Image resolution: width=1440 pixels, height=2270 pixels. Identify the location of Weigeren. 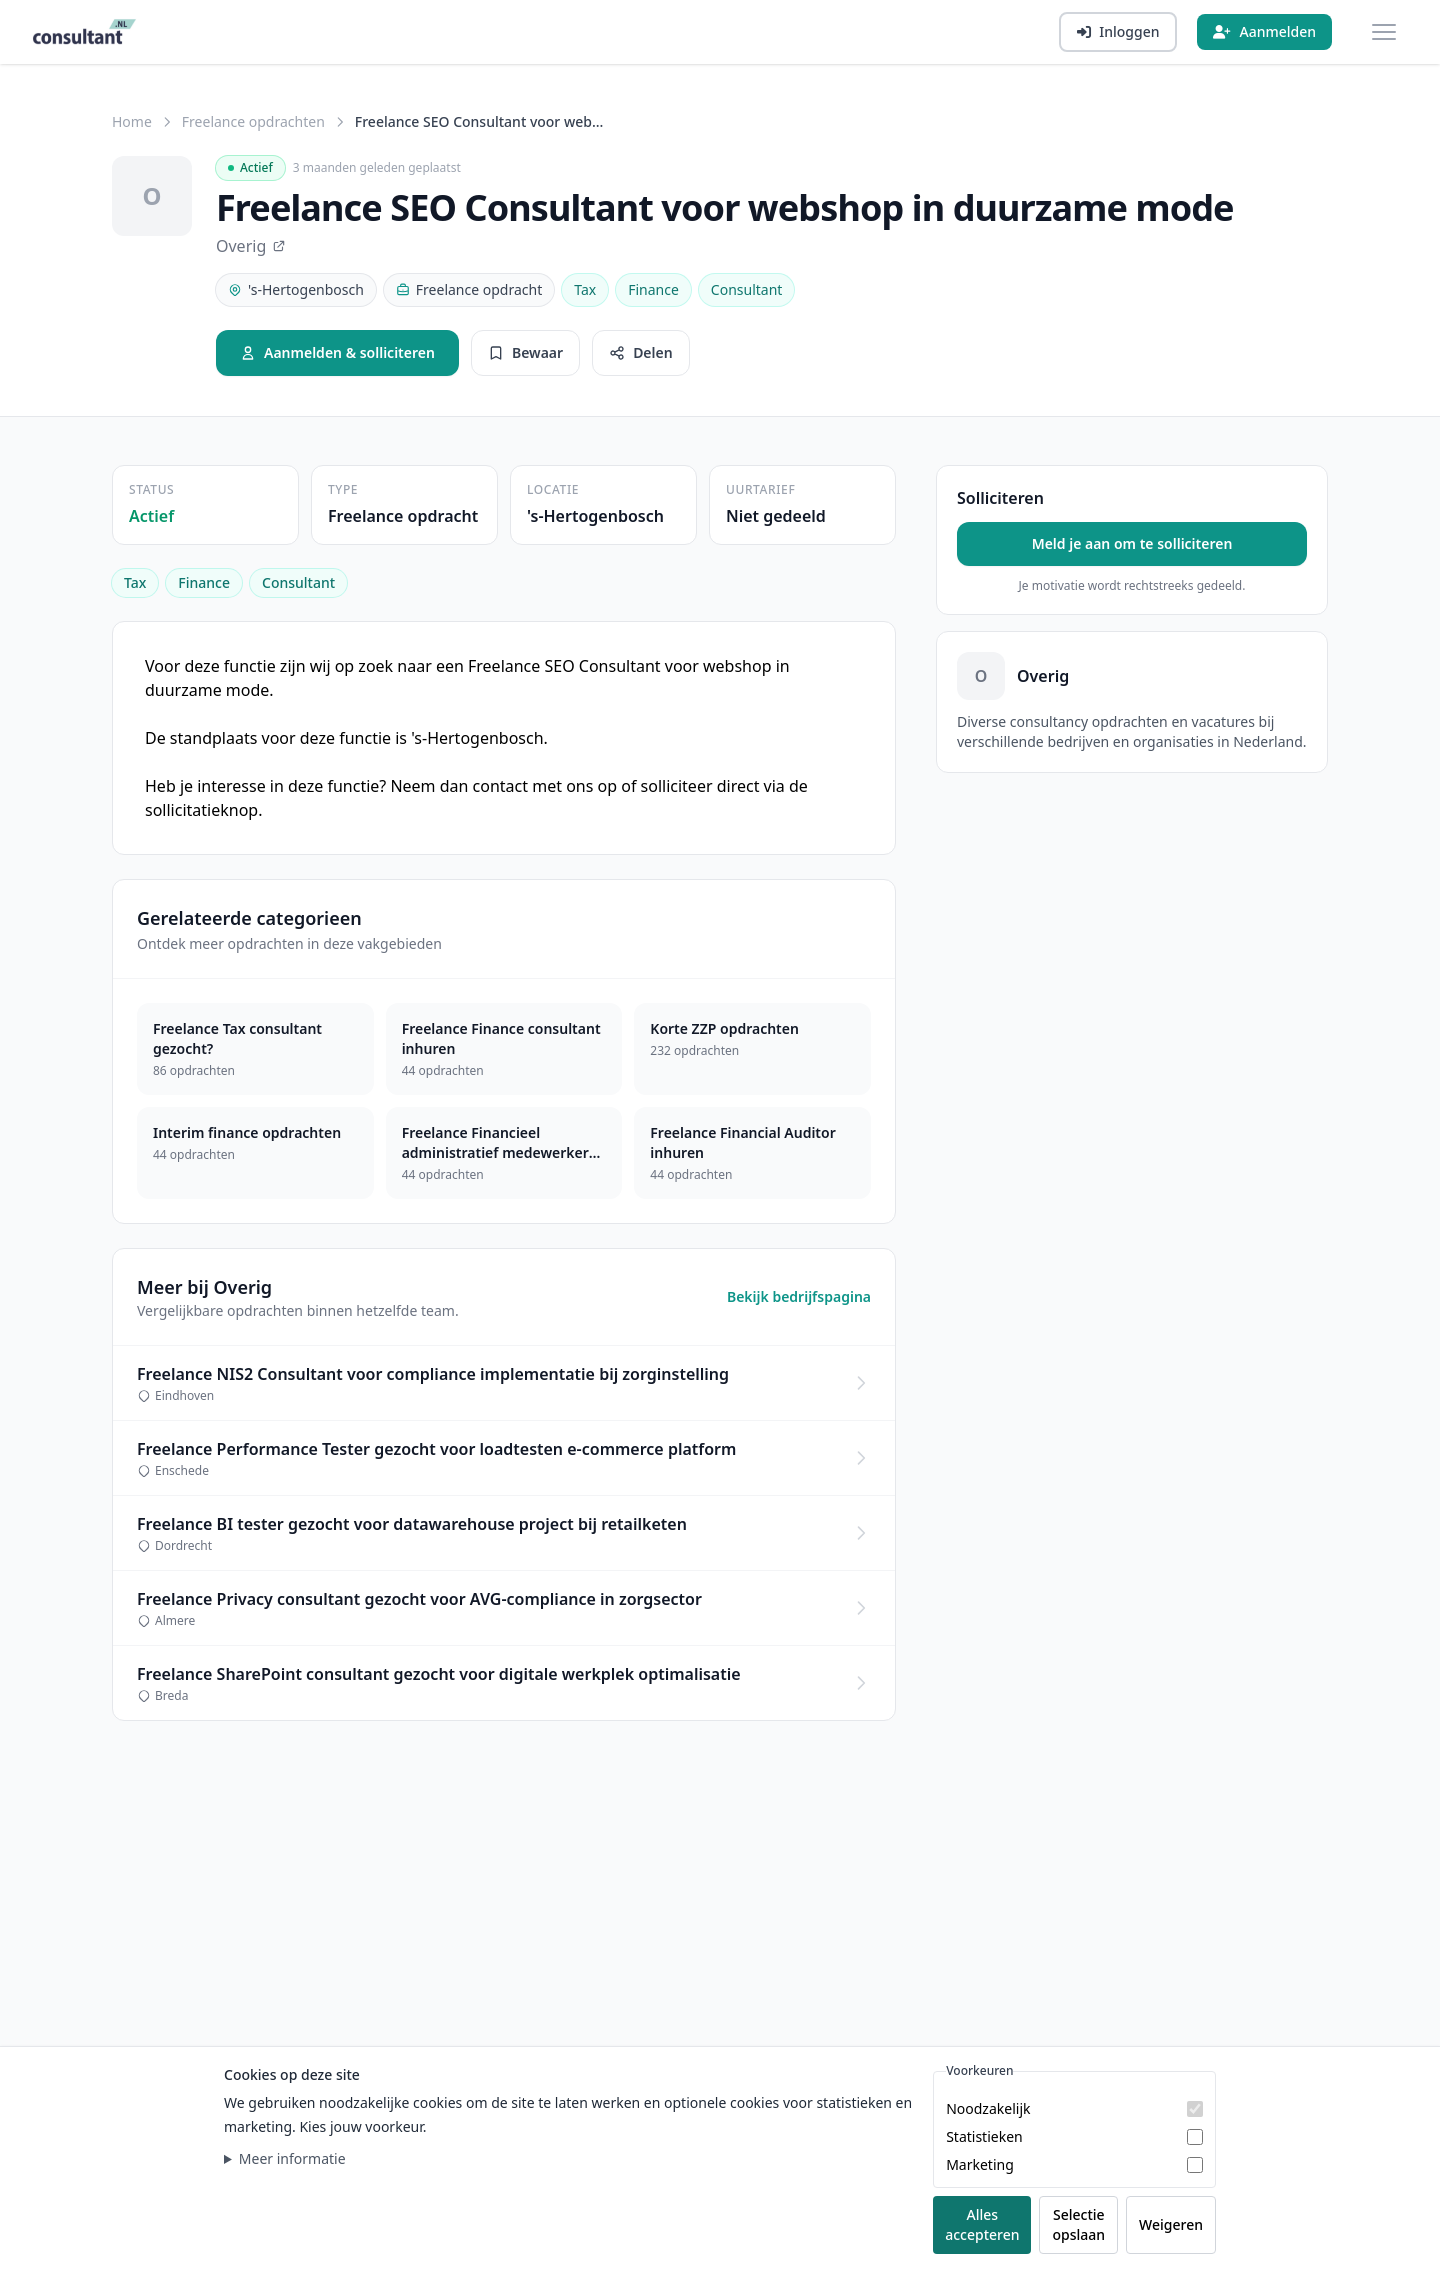
(1171, 2224).